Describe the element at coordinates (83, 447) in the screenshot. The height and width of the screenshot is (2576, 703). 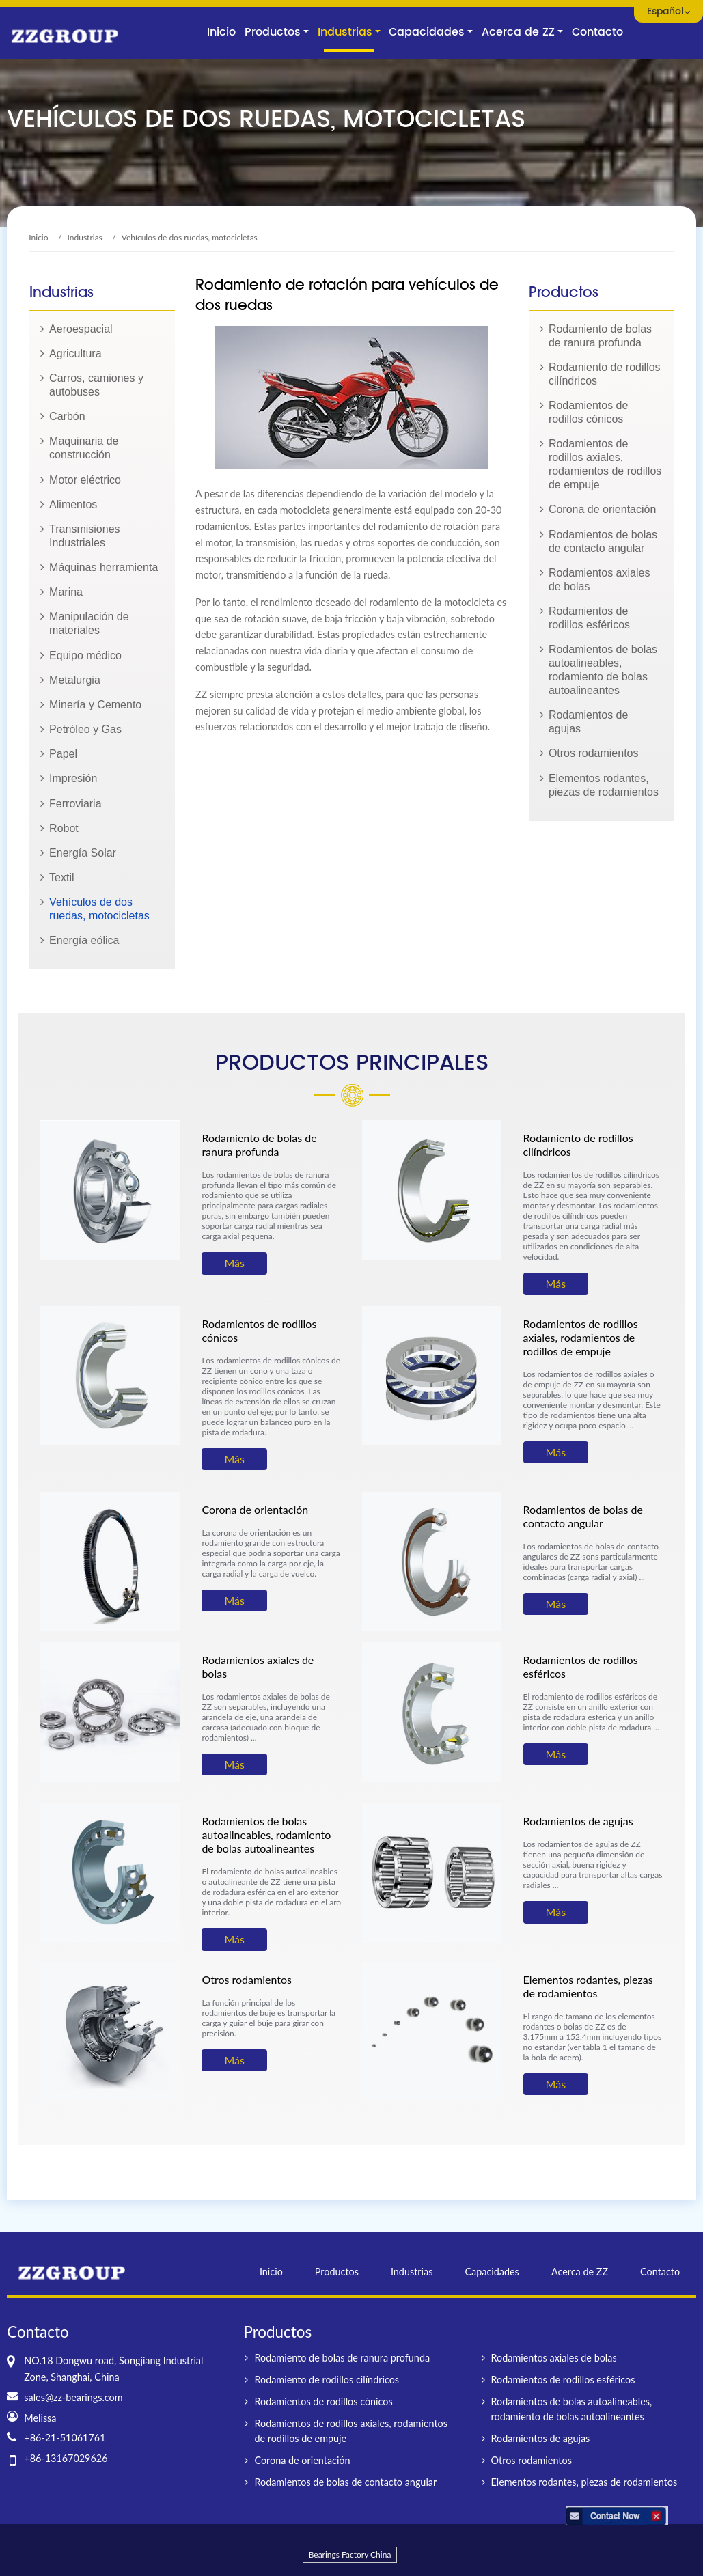
I see `Maquinaria de construcción` at that location.